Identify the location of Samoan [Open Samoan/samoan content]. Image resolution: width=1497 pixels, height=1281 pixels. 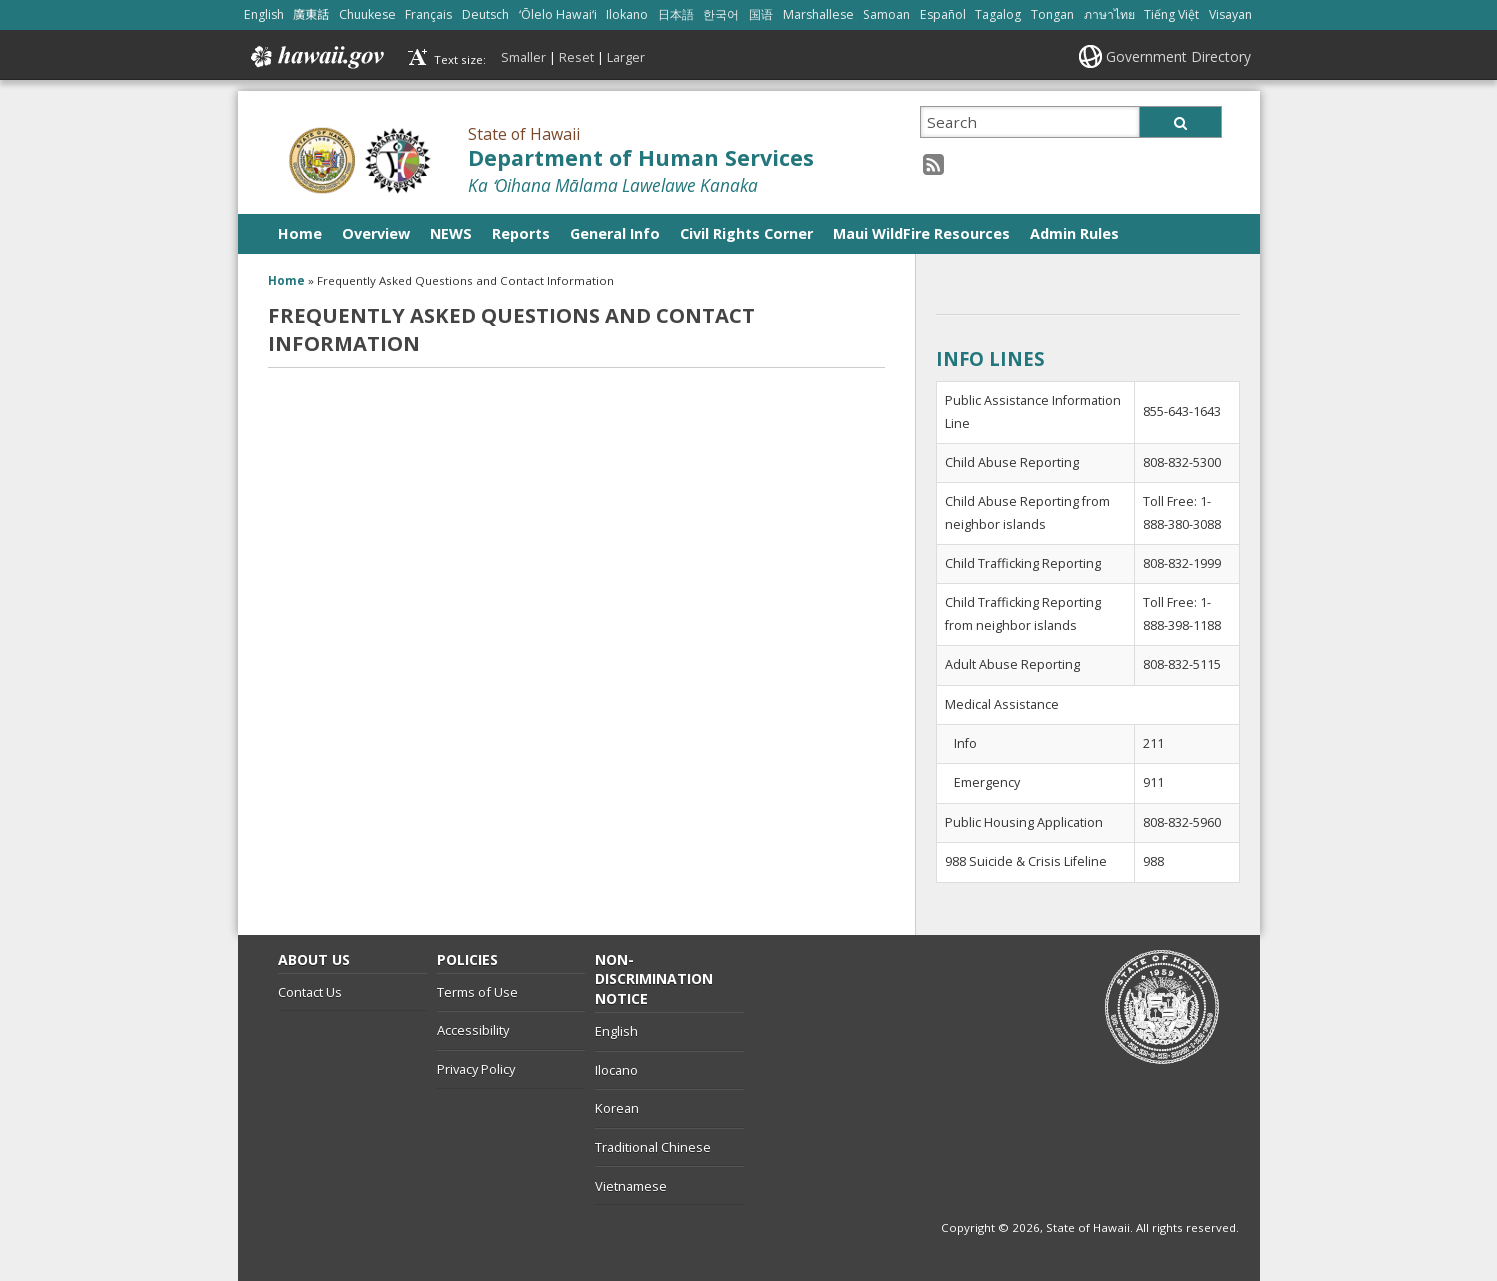
(886, 14).